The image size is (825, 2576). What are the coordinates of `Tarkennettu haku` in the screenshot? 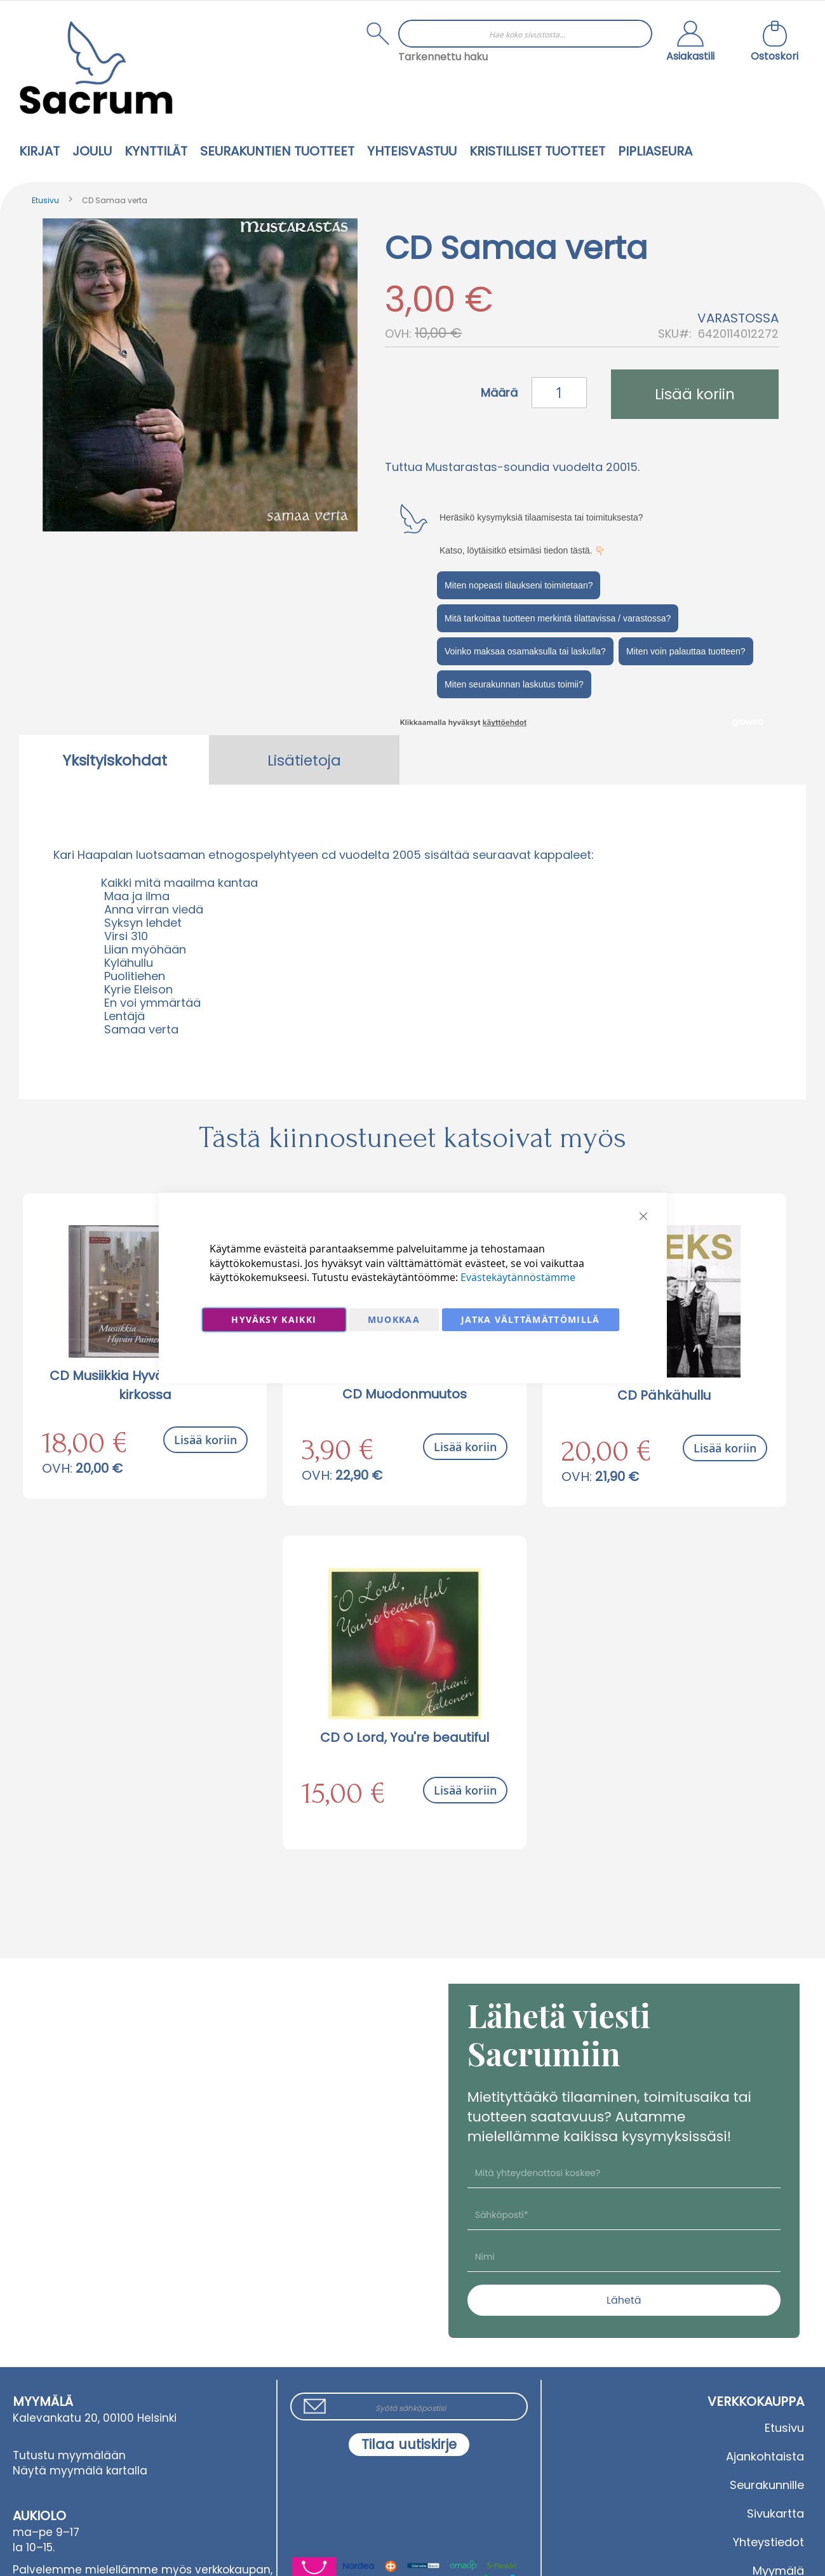 It's located at (443, 57).